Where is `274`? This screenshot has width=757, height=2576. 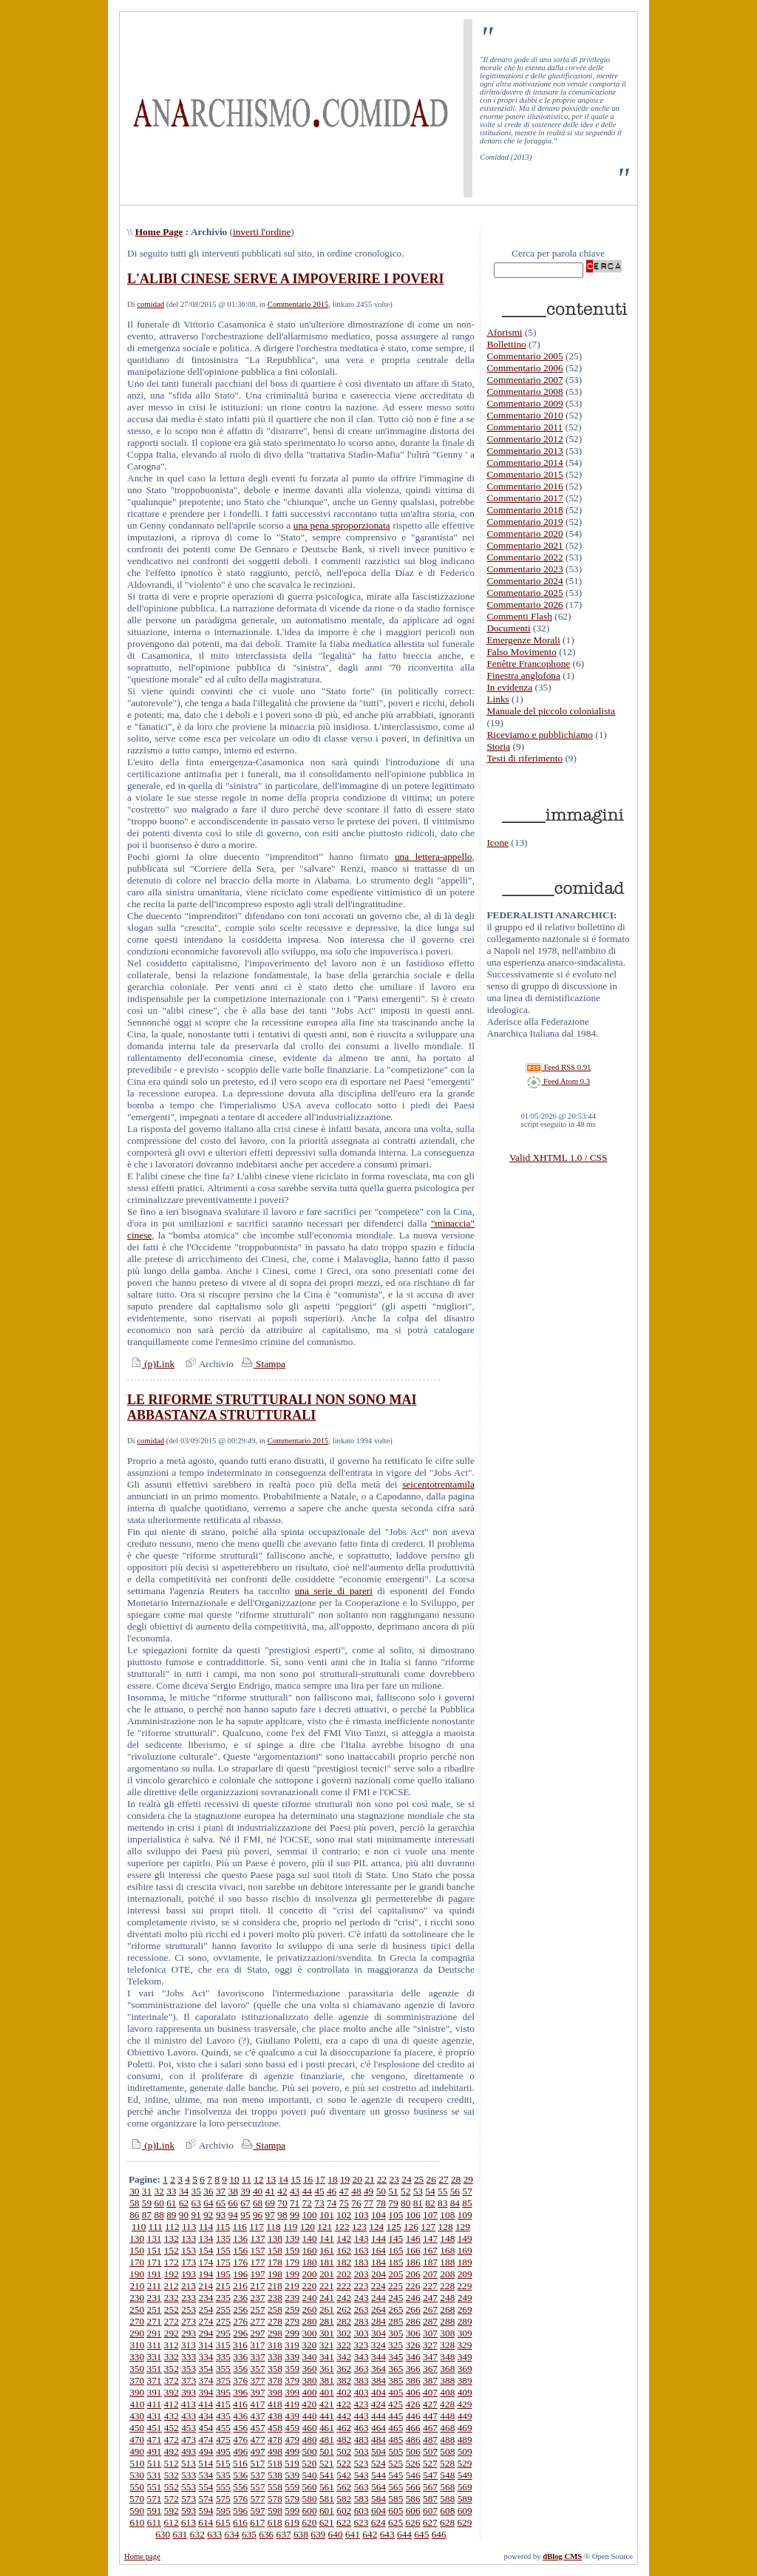 274 is located at coordinates (206, 2321).